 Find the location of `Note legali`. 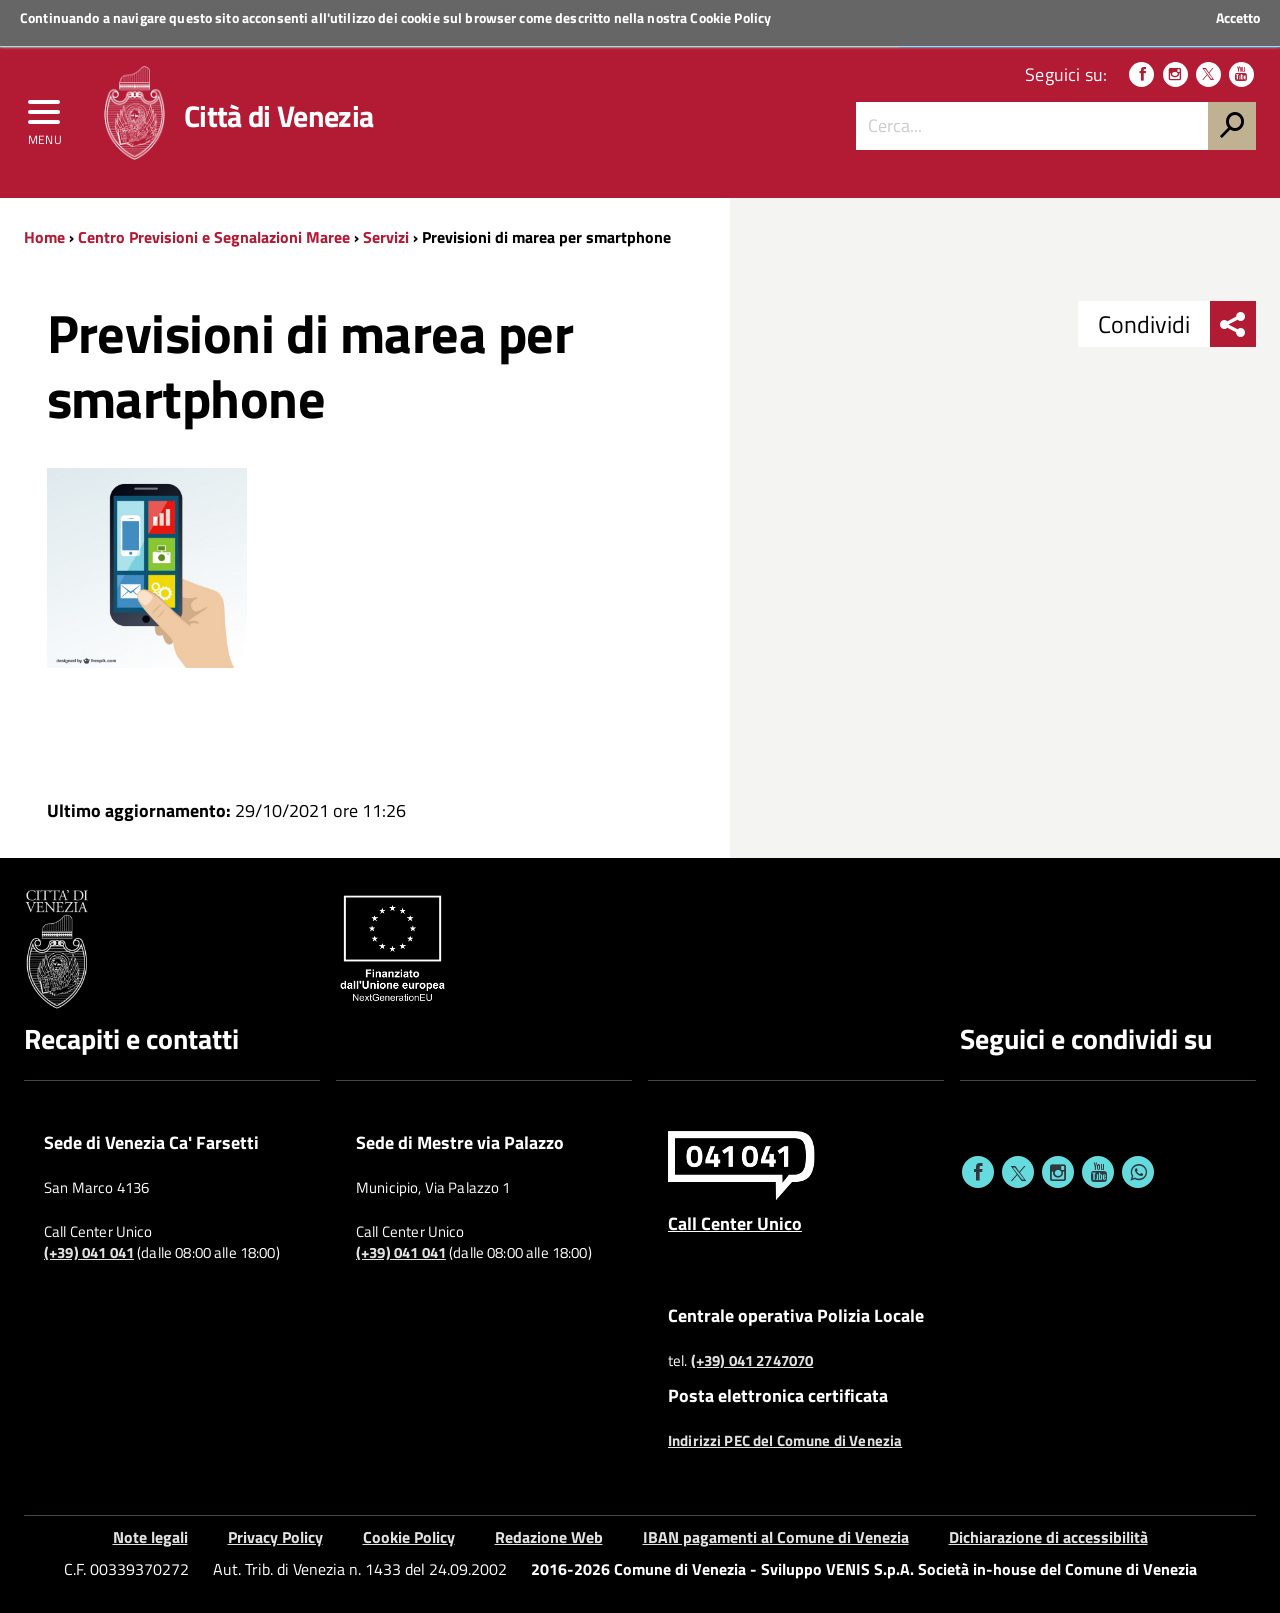

Note legali is located at coordinates (150, 1537).